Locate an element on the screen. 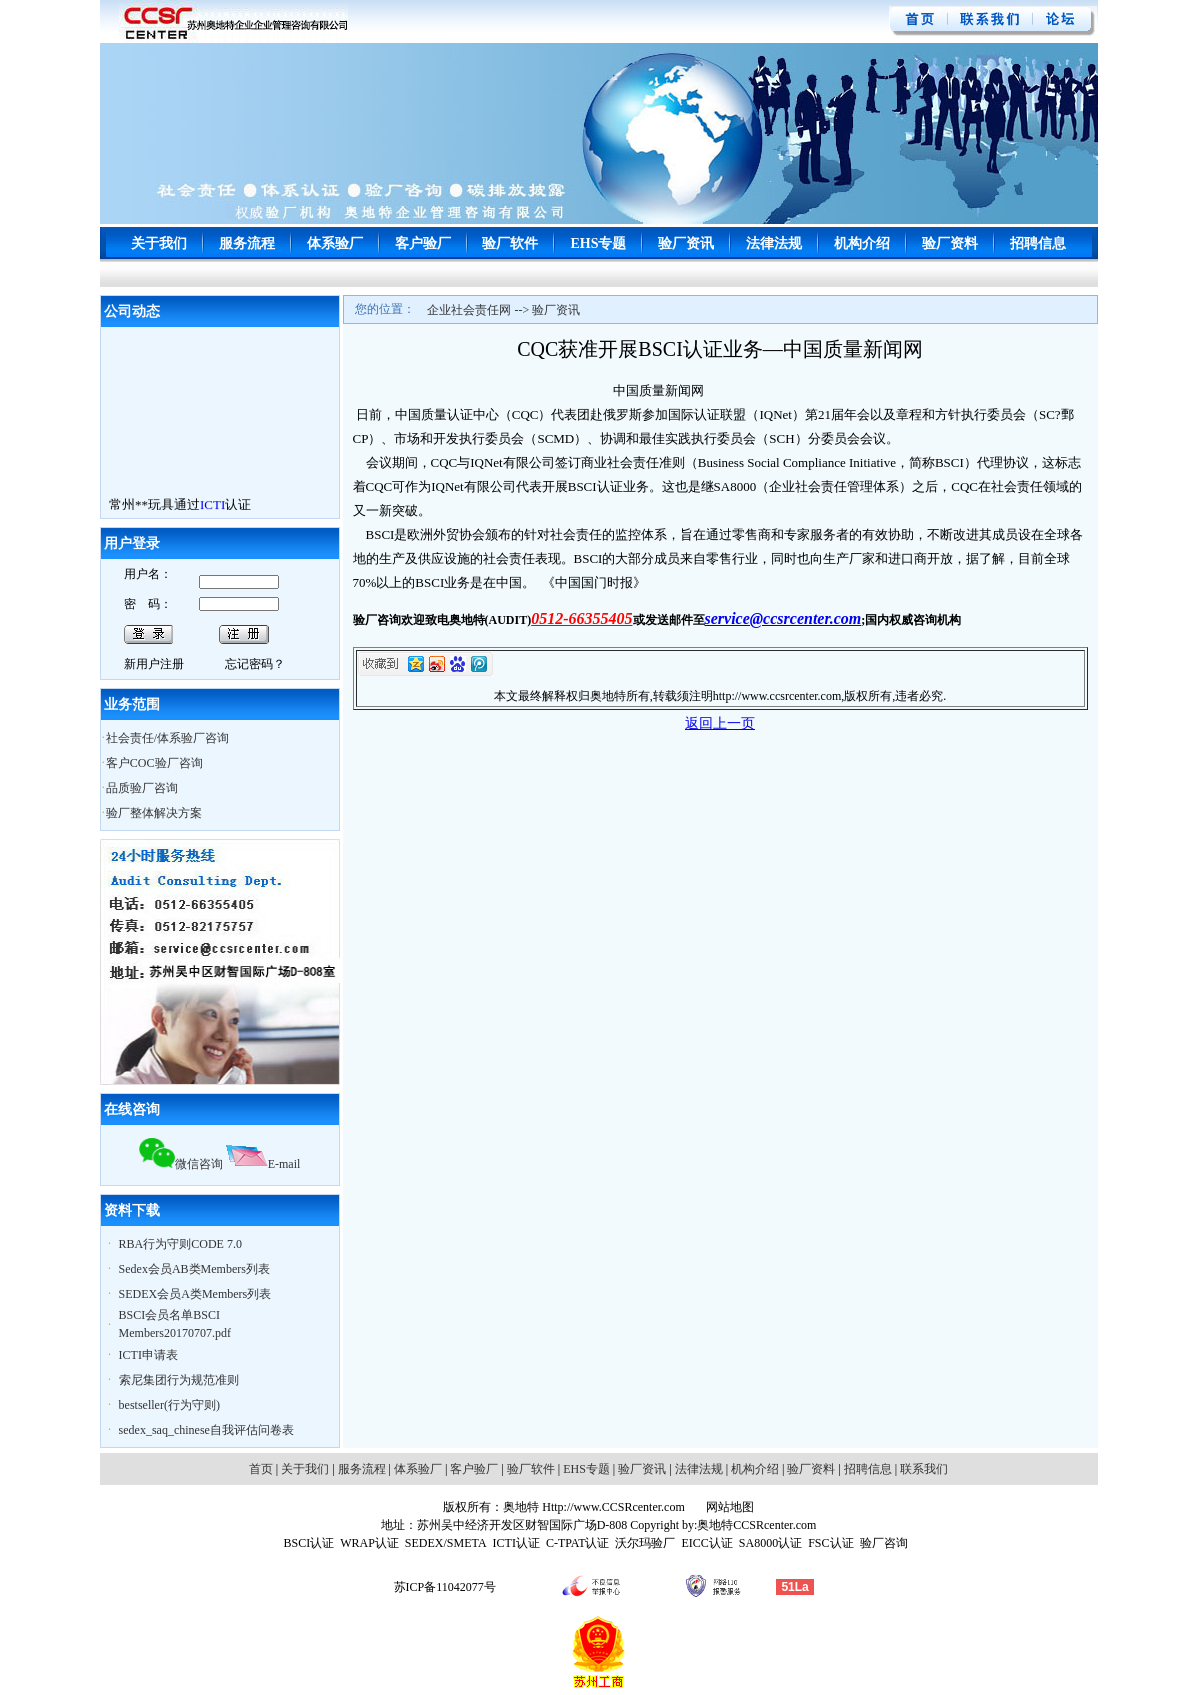  WRAP认证 is located at coordinates (369, 1543).